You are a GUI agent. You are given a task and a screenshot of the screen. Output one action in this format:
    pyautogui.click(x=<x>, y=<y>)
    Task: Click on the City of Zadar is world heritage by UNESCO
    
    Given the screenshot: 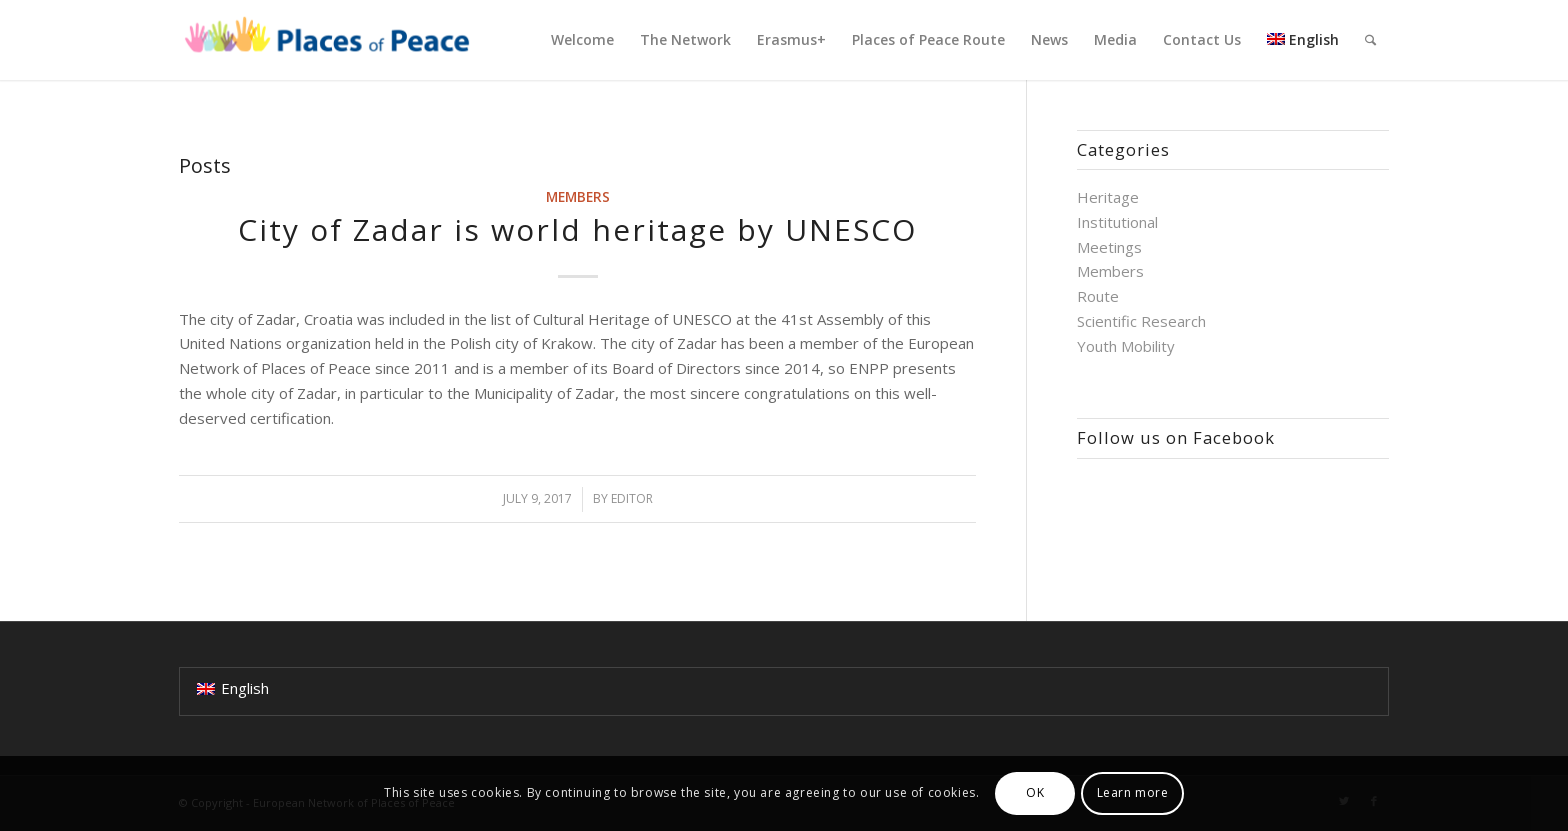 What is the action you would take?
    pyautogui.click(x=577, y=229)
    